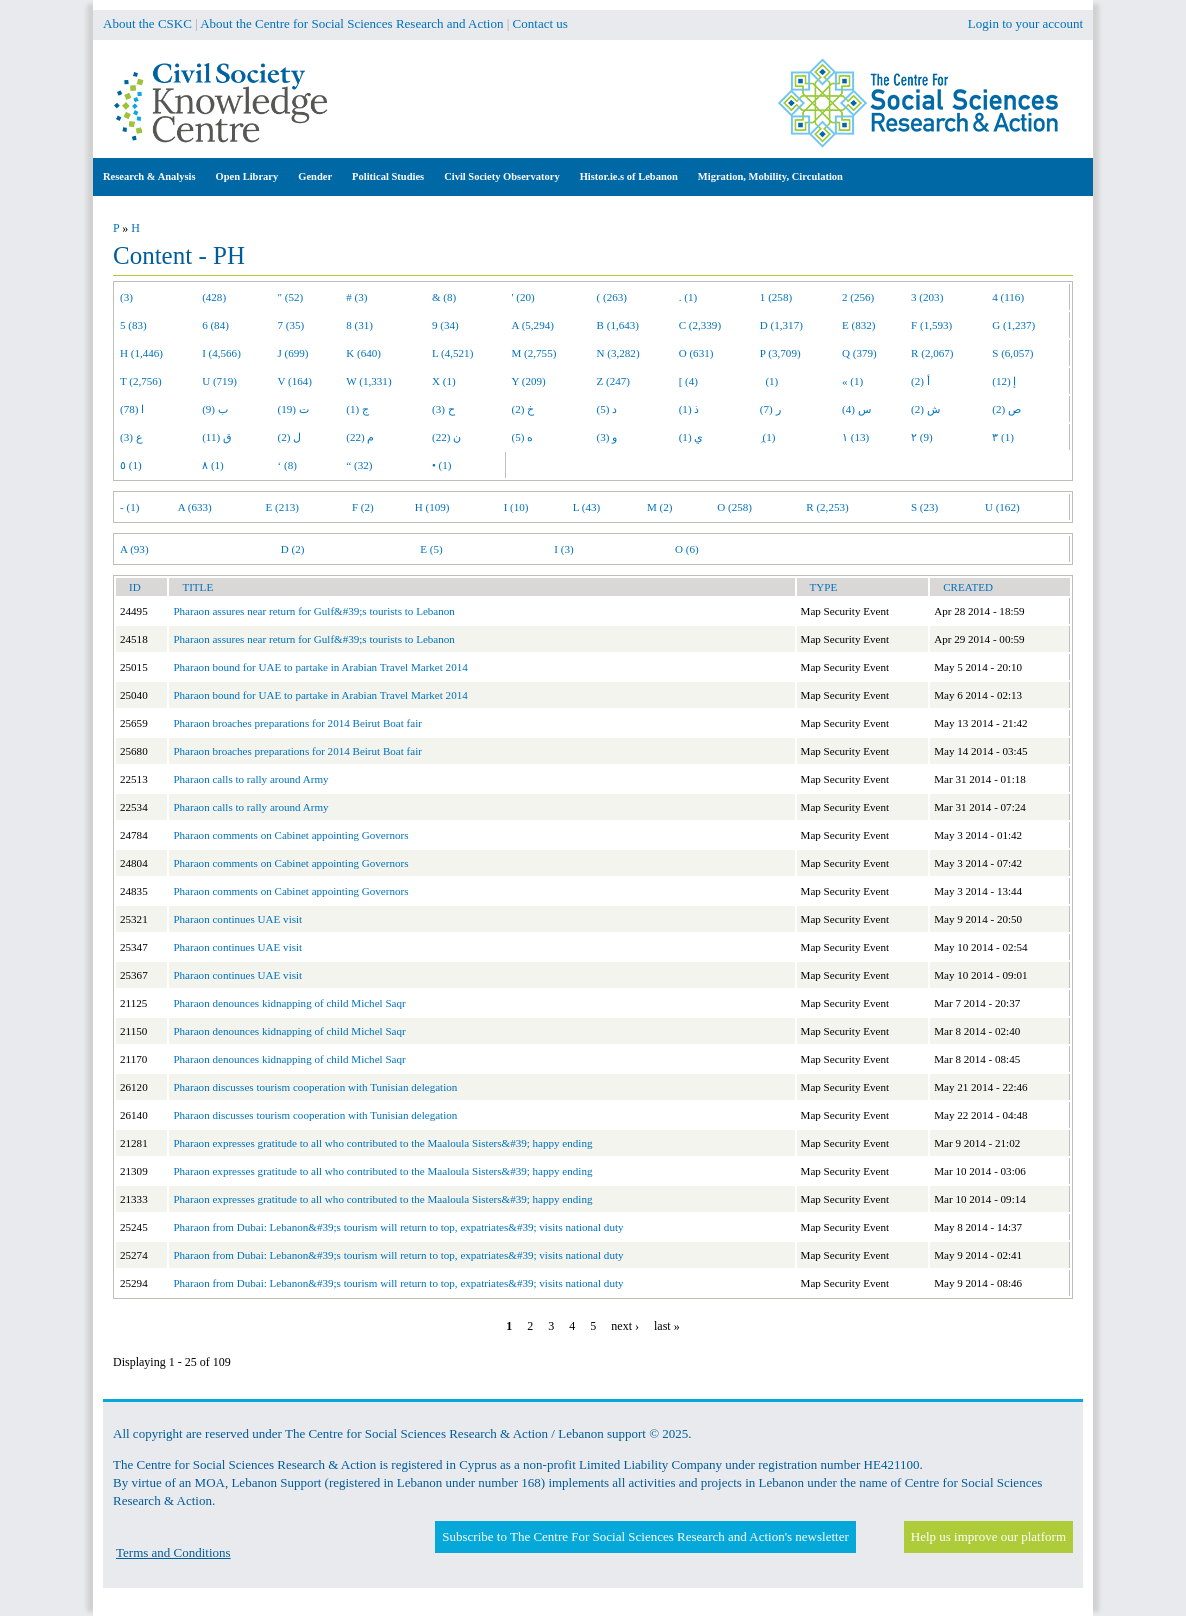 The image size is (1186, 1616). What do you see at coordinates (922, 437) in the screenshot?
I see `٢ (9)` at bounding box center [922, 437].